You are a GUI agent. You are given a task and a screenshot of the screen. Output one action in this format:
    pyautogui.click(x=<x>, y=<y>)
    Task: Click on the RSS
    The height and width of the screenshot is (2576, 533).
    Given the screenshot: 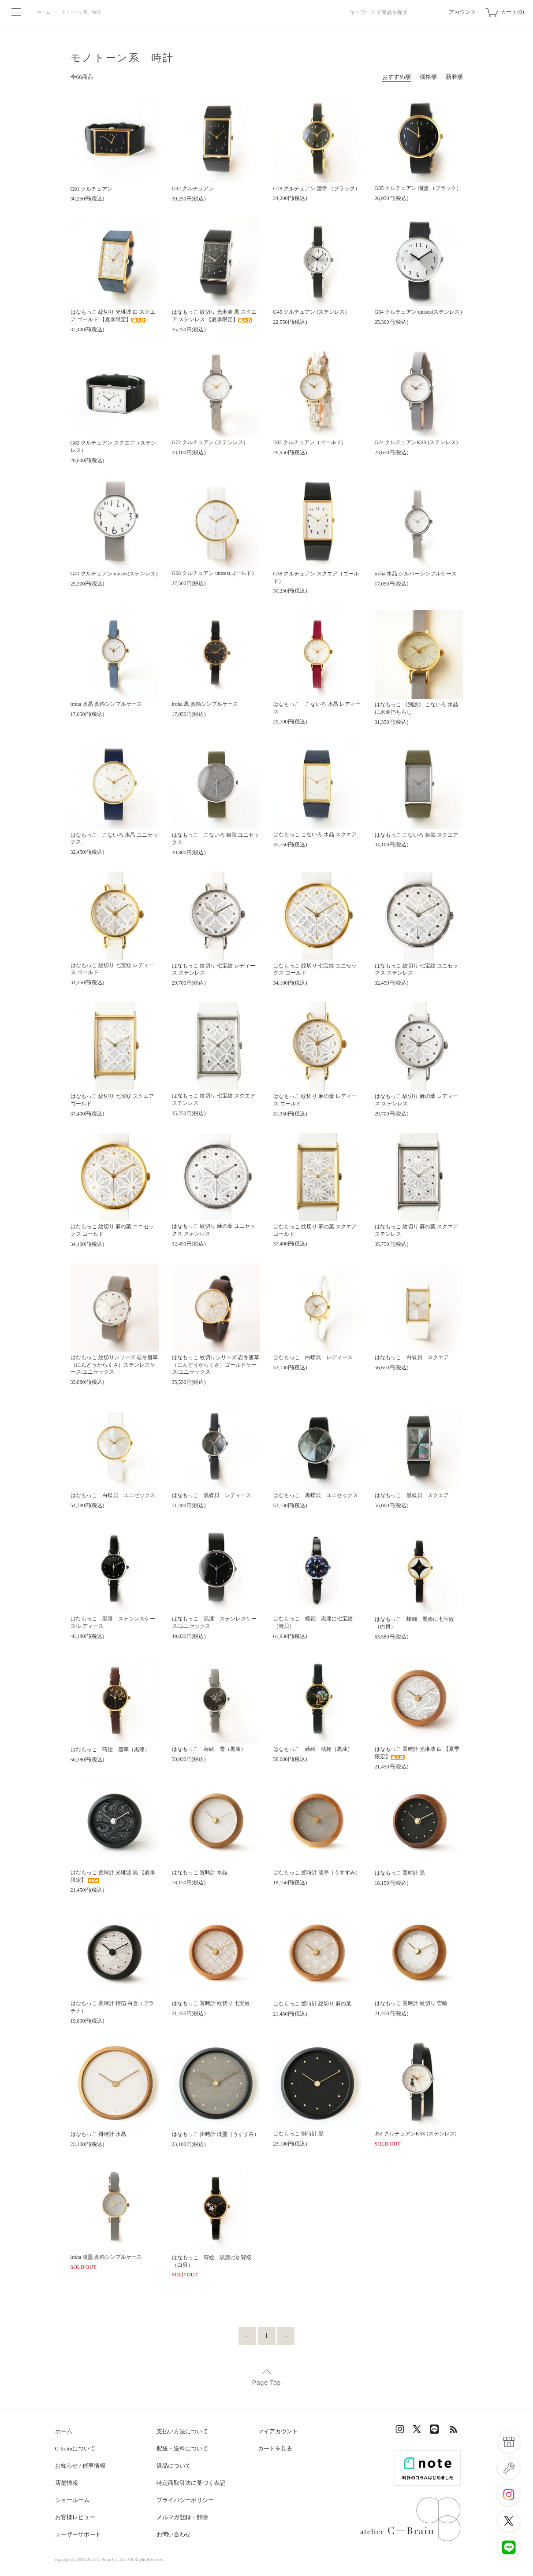 What is the action you would take?
    pyautogui.click(x=454, y=2431)
    